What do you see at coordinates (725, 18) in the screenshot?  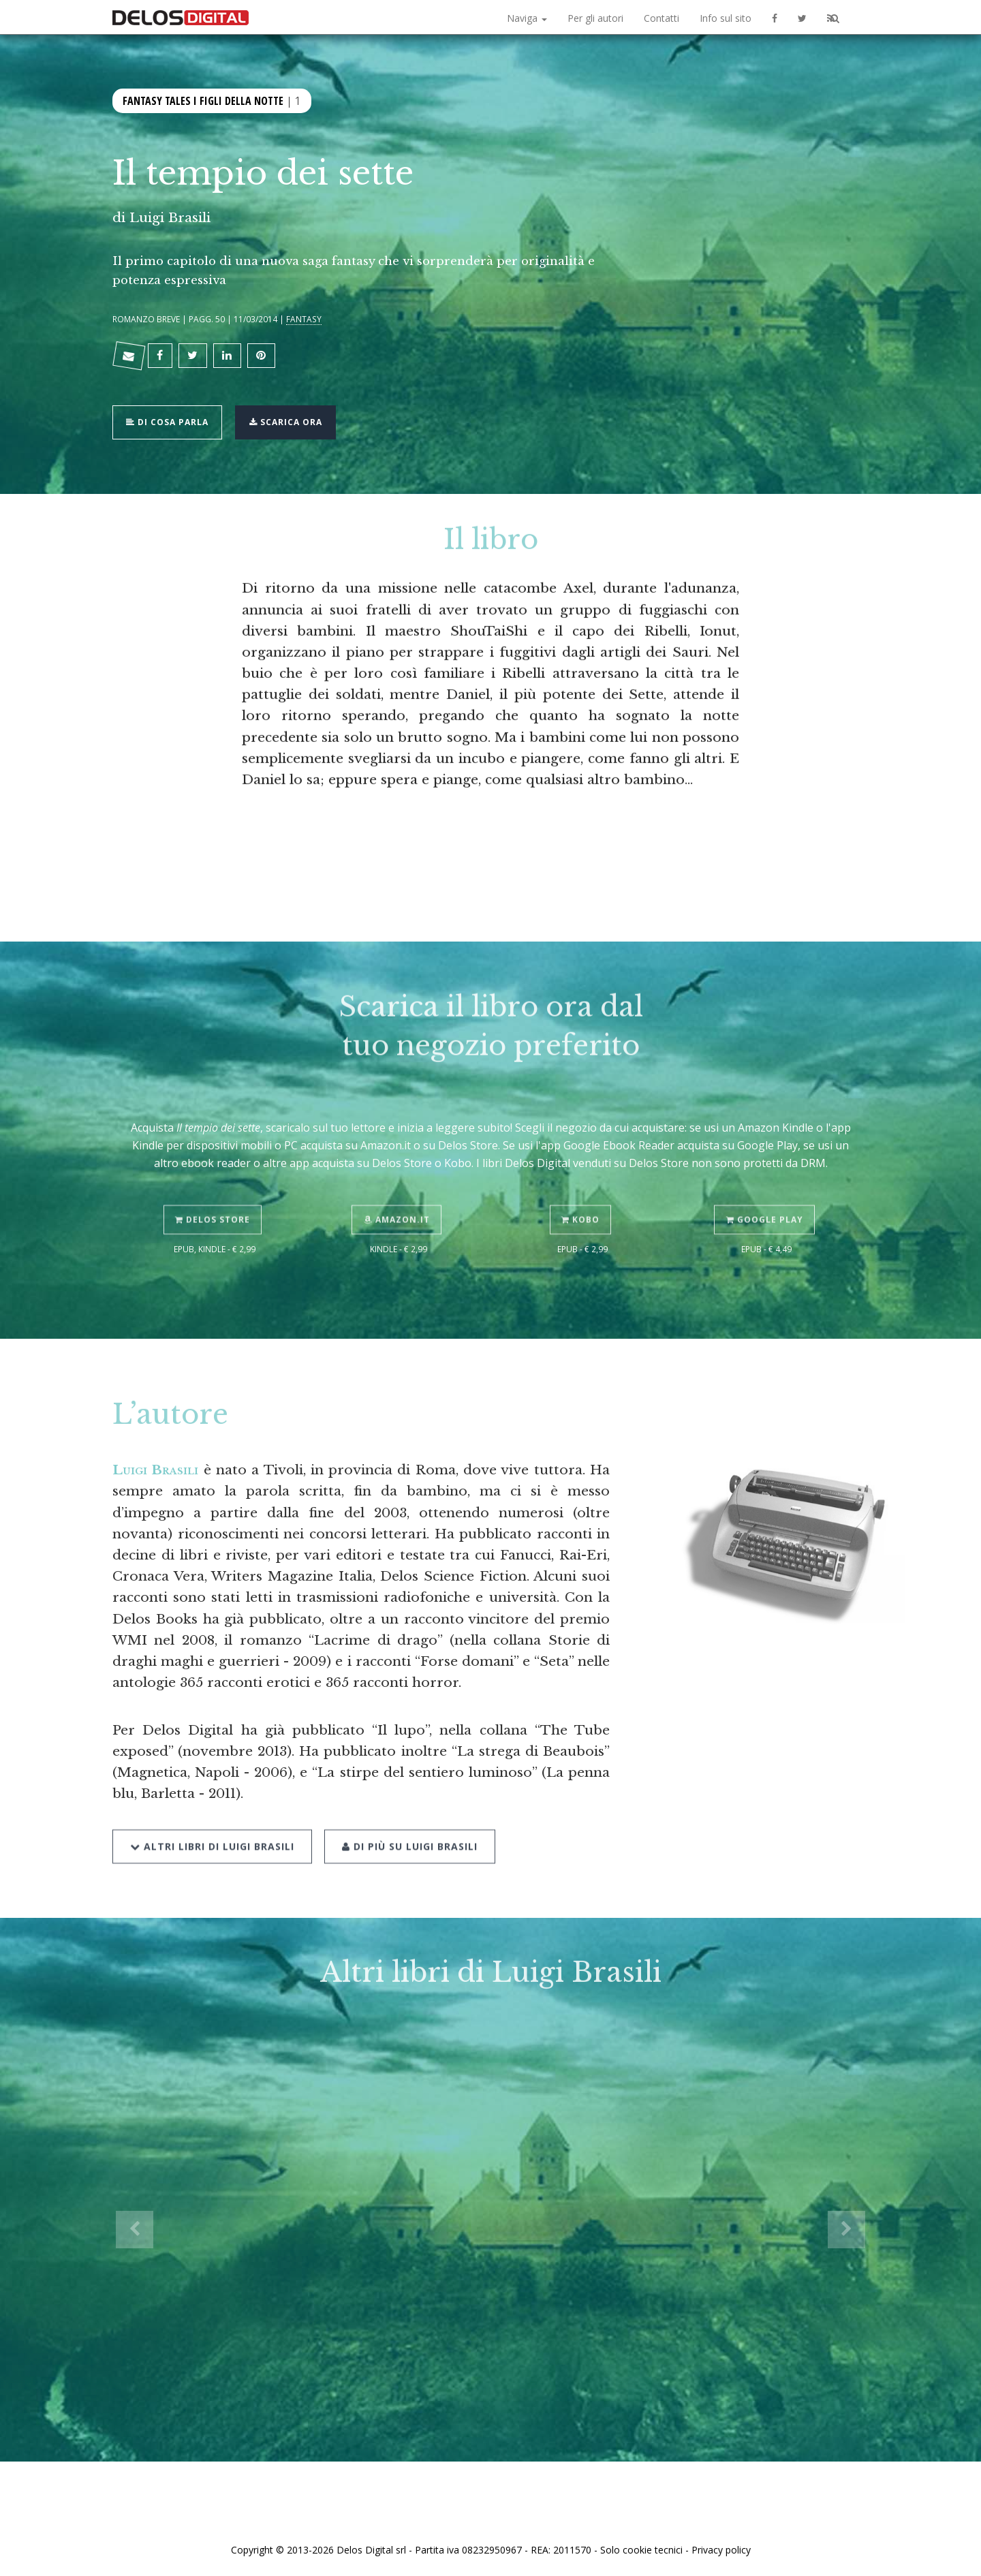 I see `Info sul sito` at bounding box center [725, 18].